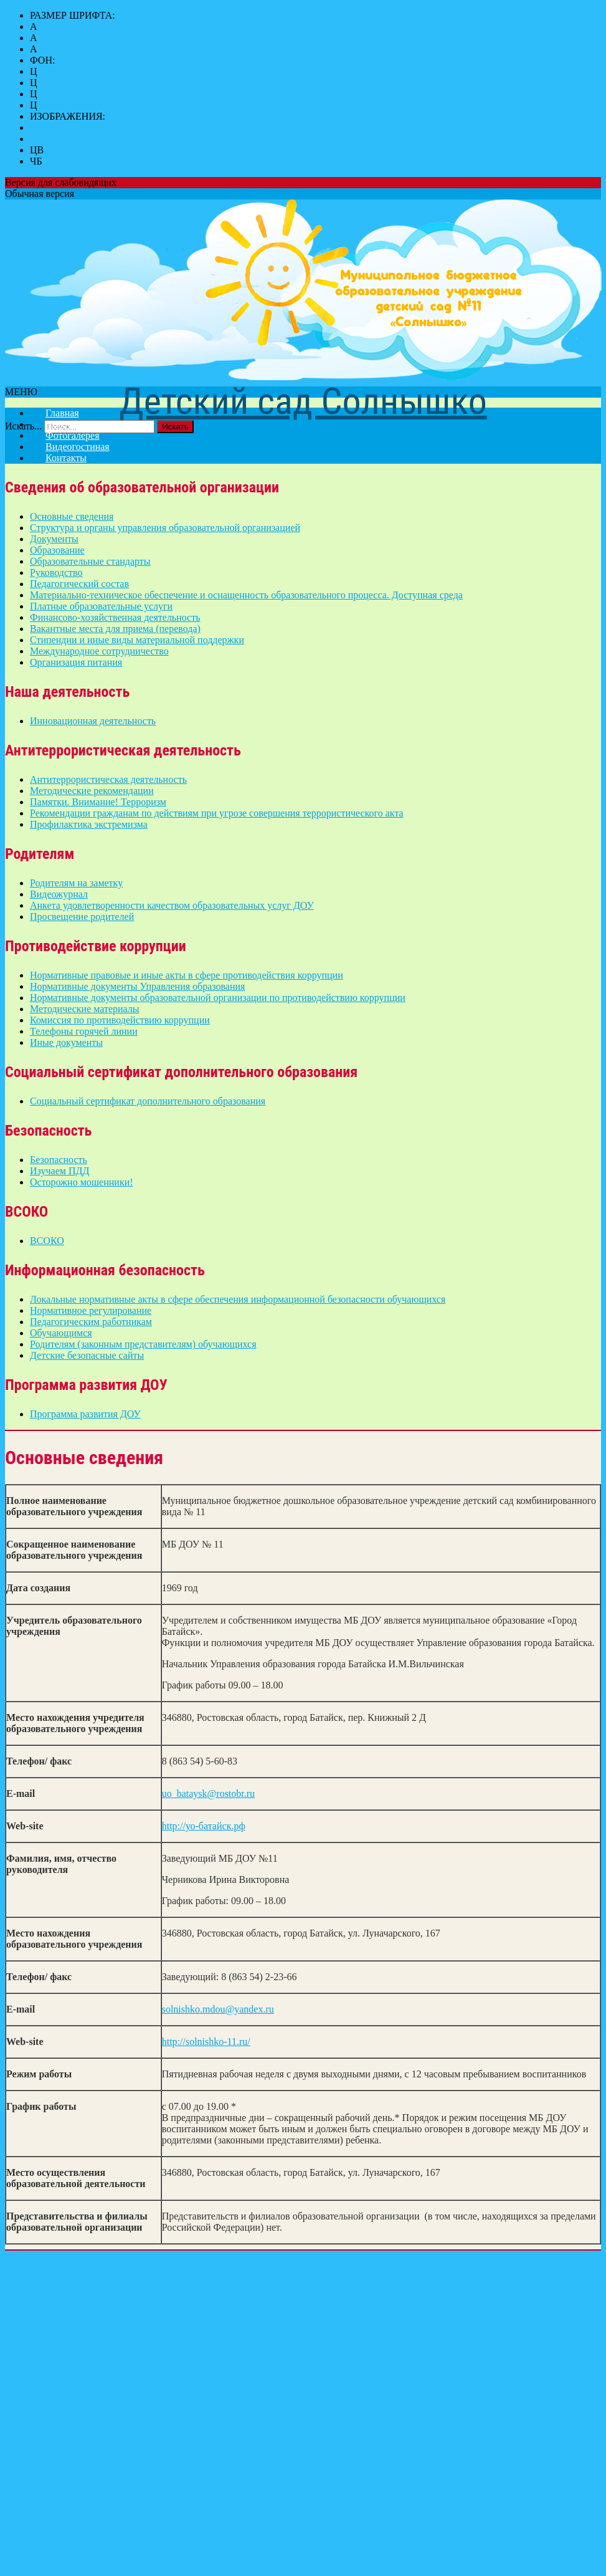  What do you see at coordinates (115, 628) in the screenshot?
I see `Вакантные места для приема (перевода)` at bounding box center [115, 628].